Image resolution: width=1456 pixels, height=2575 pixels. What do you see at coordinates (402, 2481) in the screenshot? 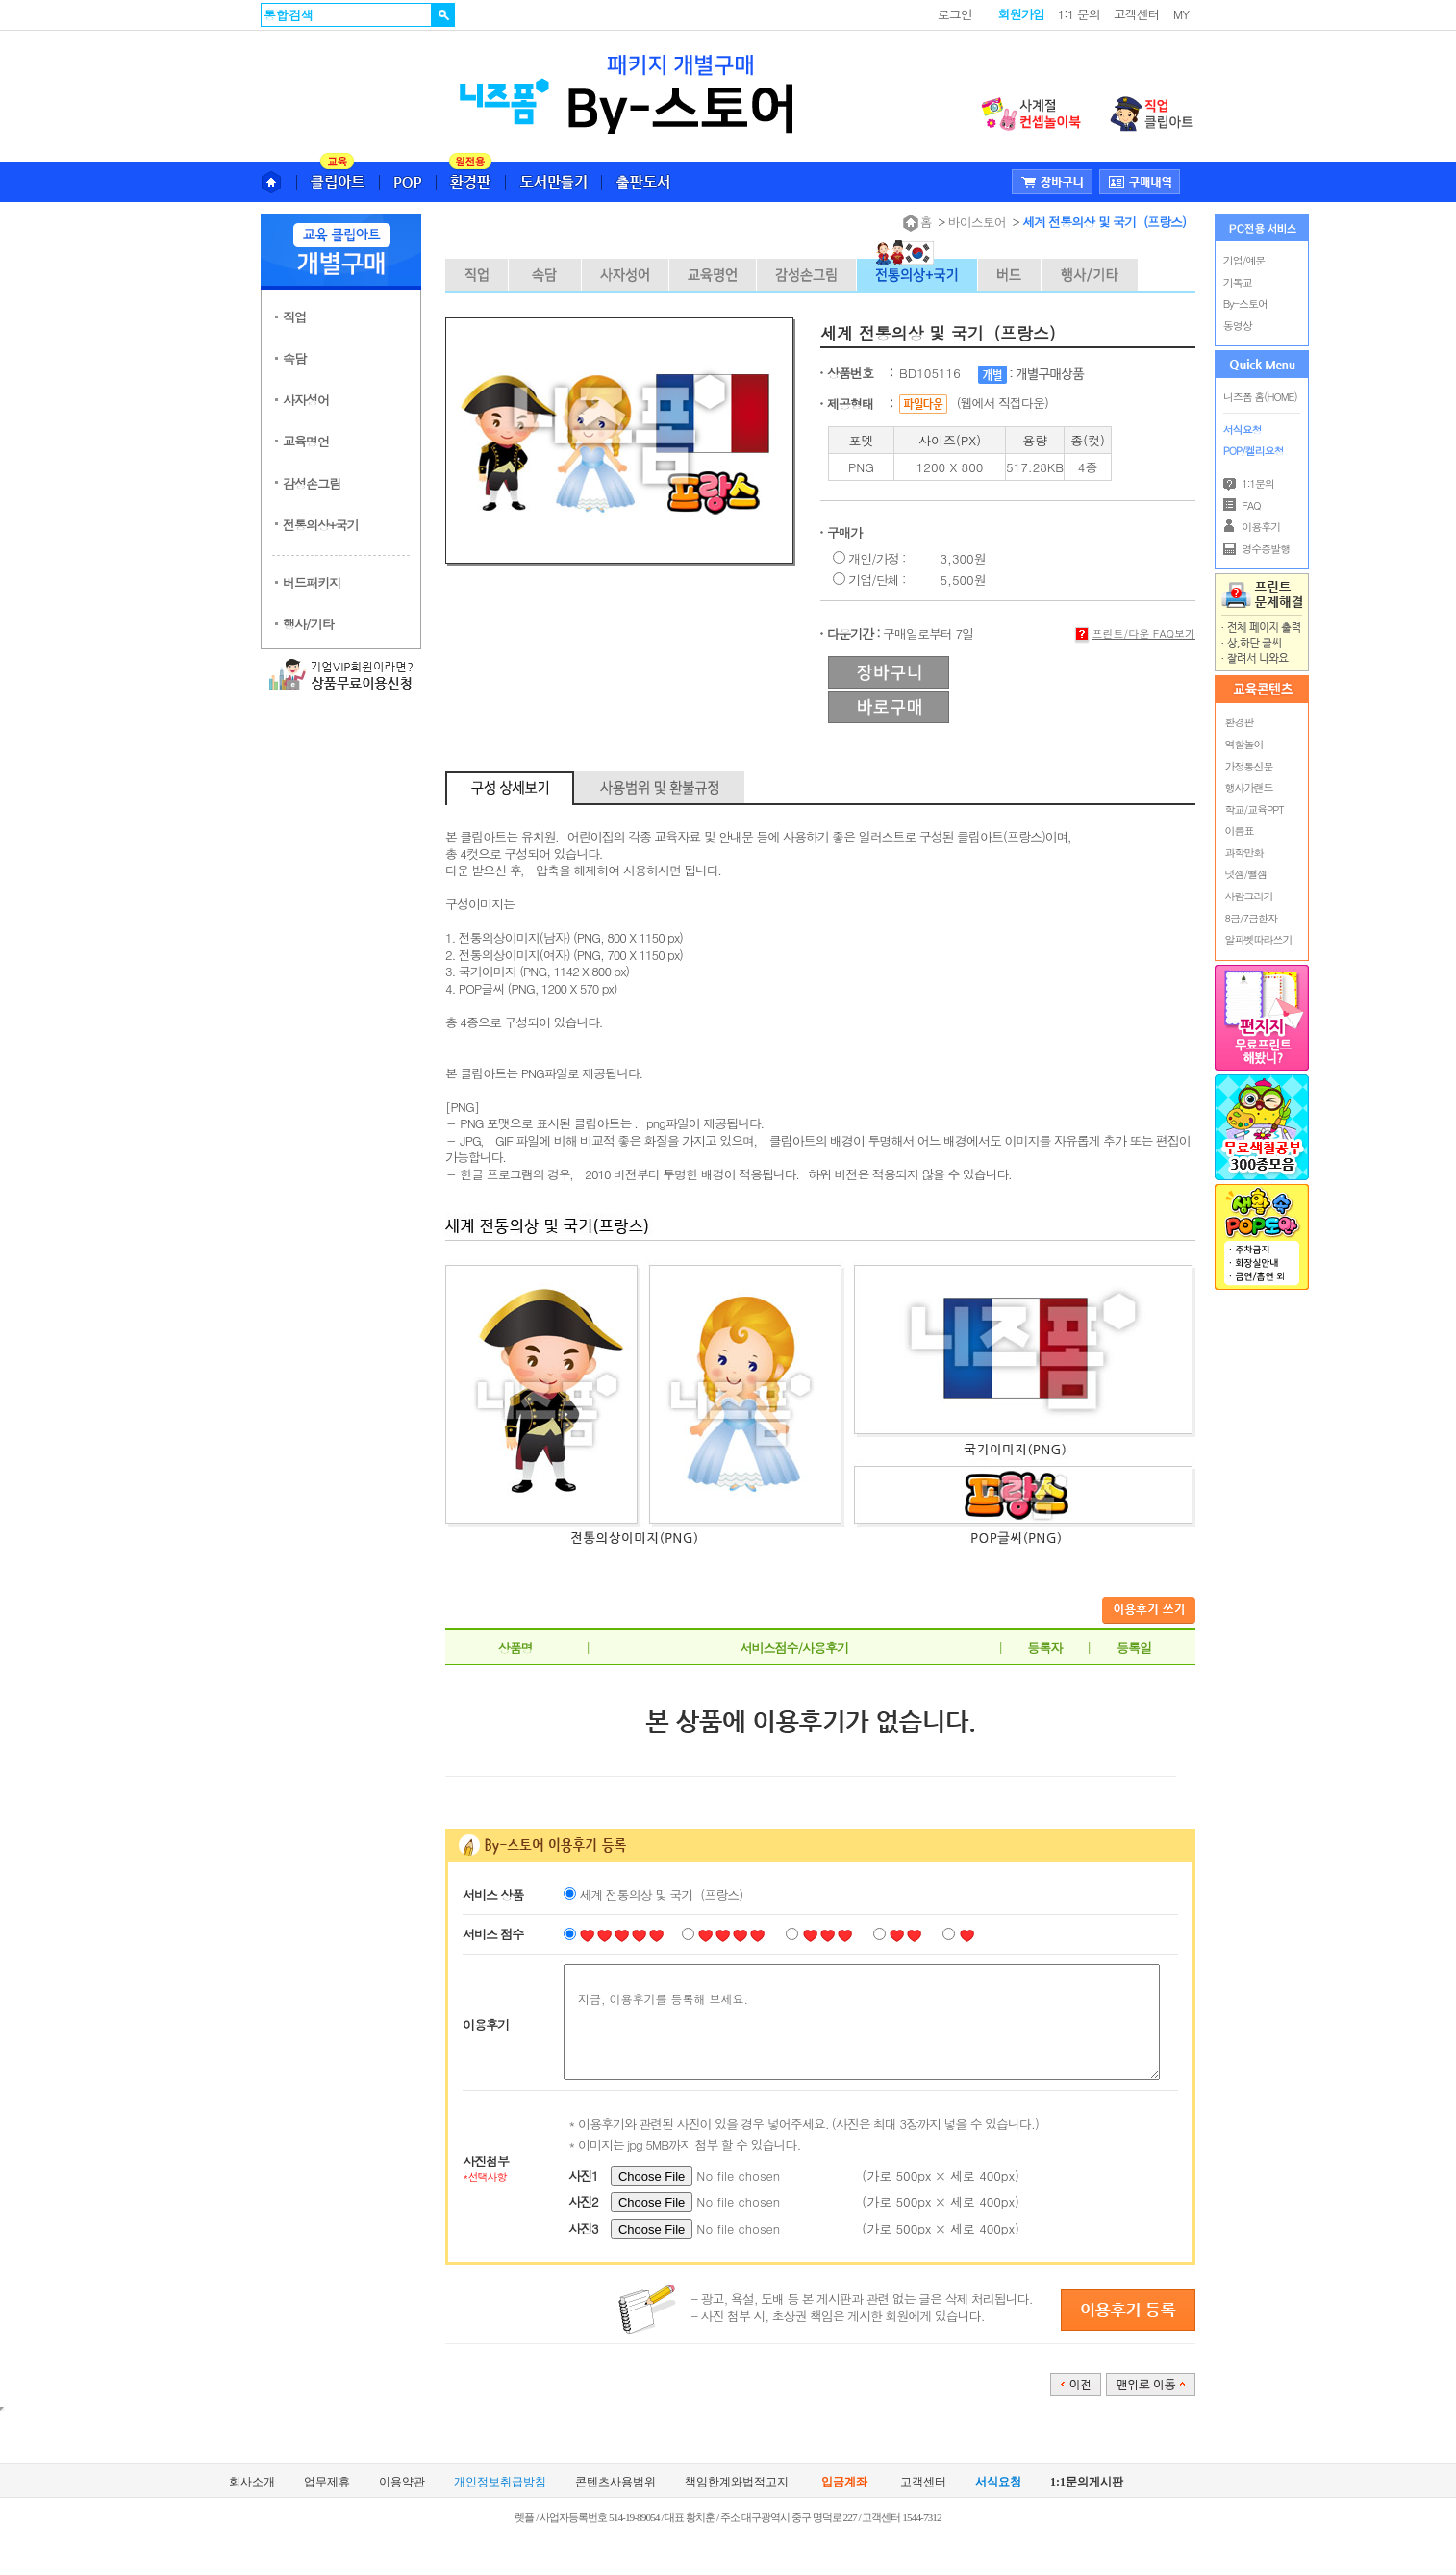
I see `이용약관` at bounding box center [402, 2481].